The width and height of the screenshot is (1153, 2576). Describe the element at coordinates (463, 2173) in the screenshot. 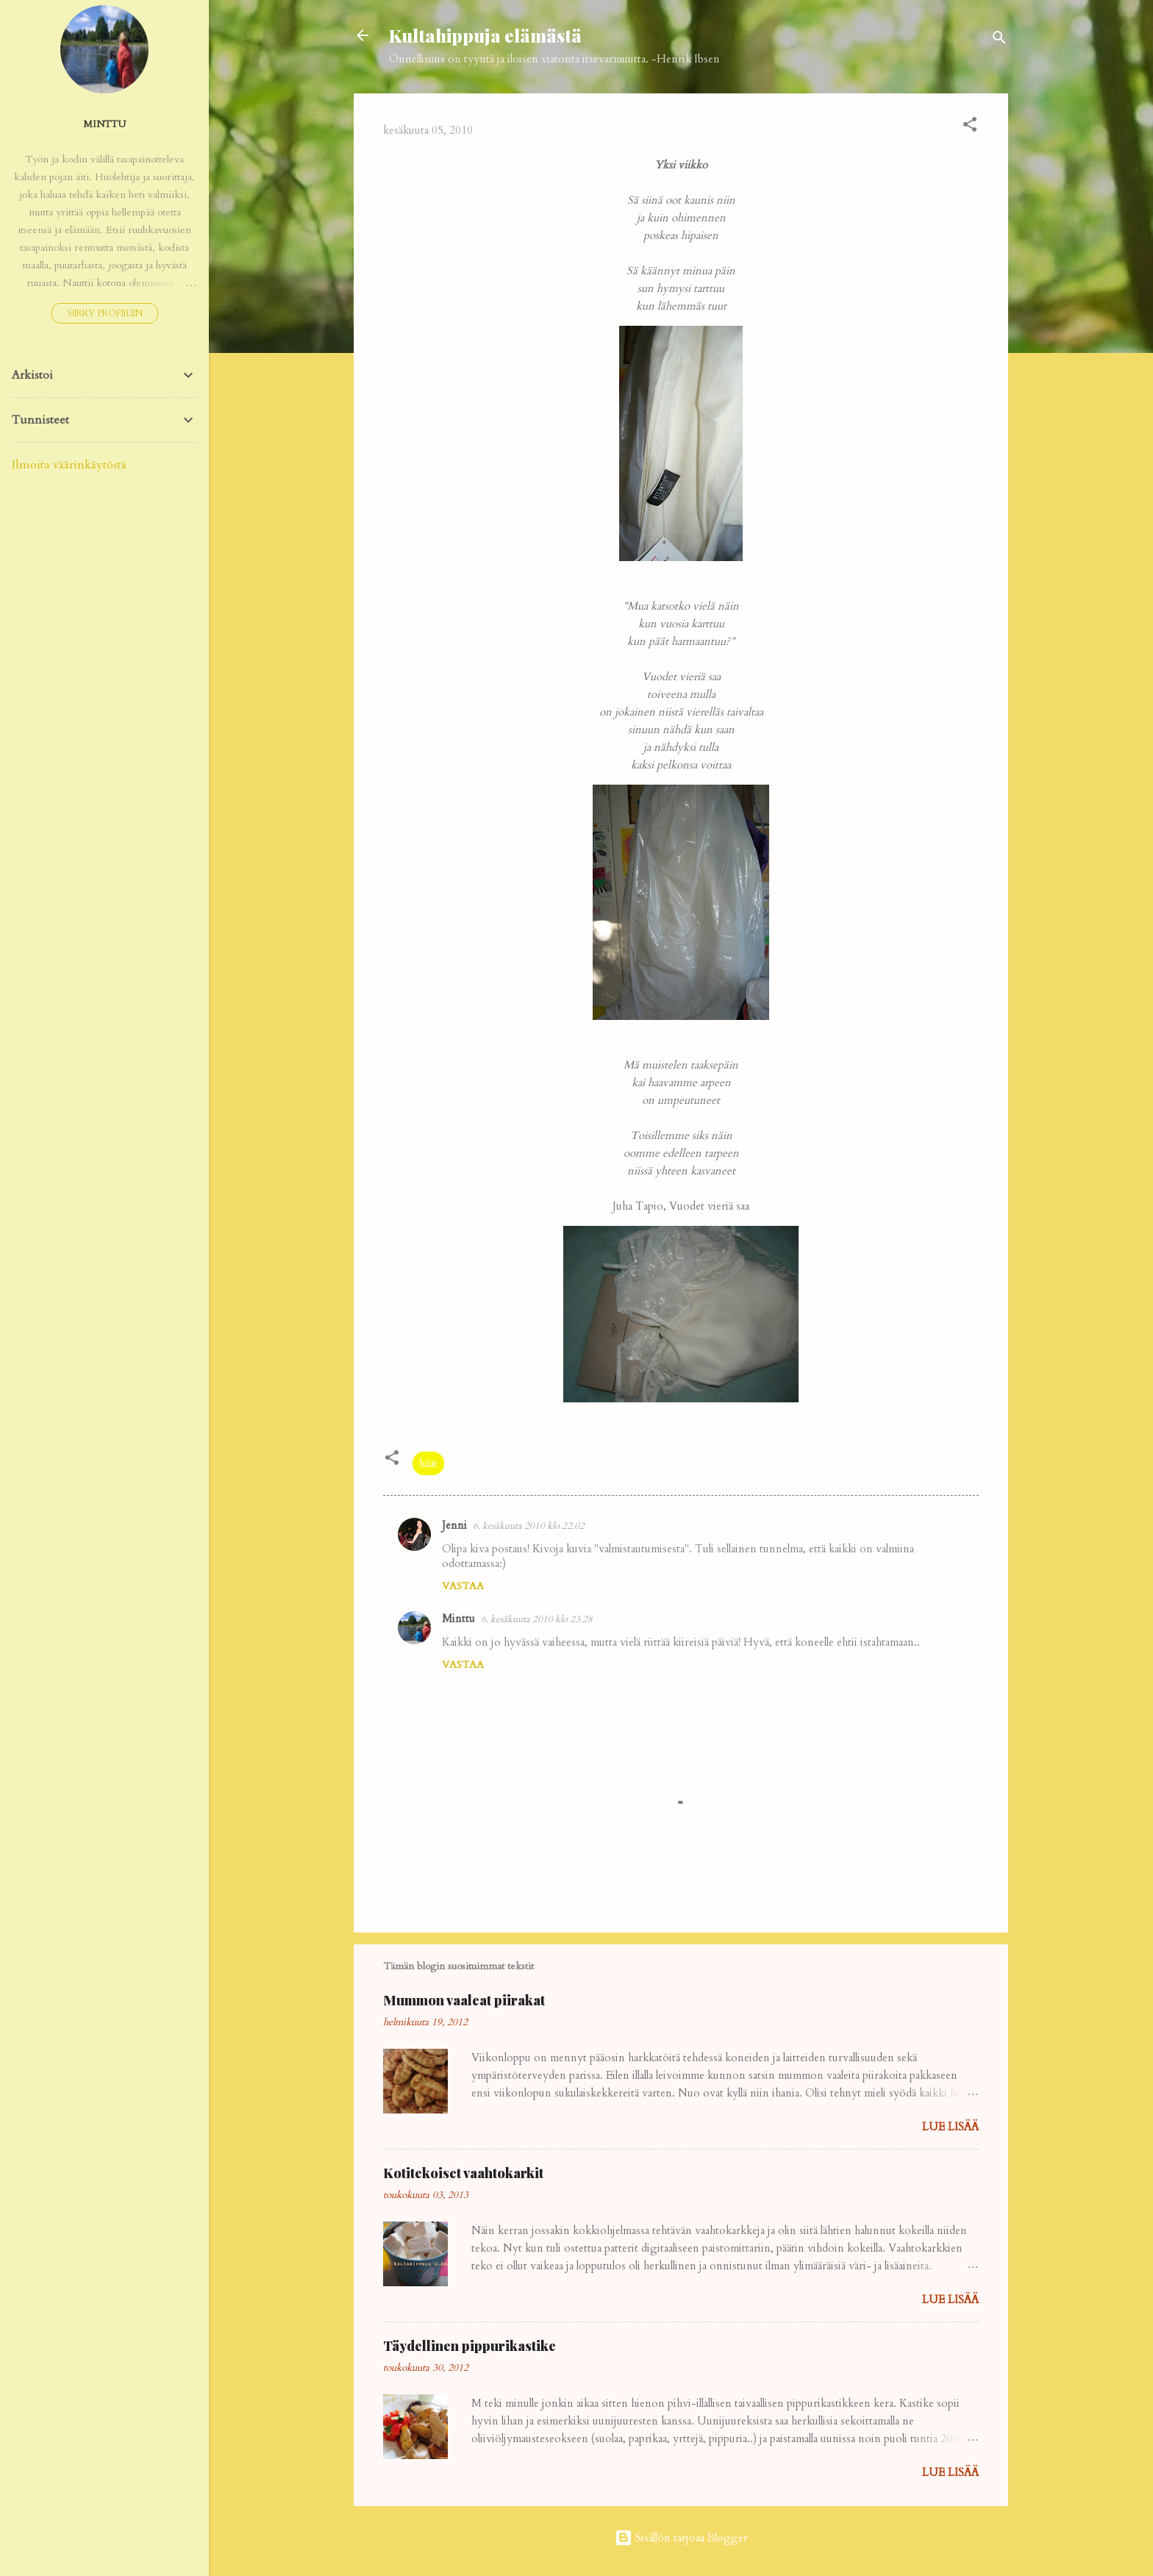

I see `Kotitekoiset vaahtokarkit` at that location.